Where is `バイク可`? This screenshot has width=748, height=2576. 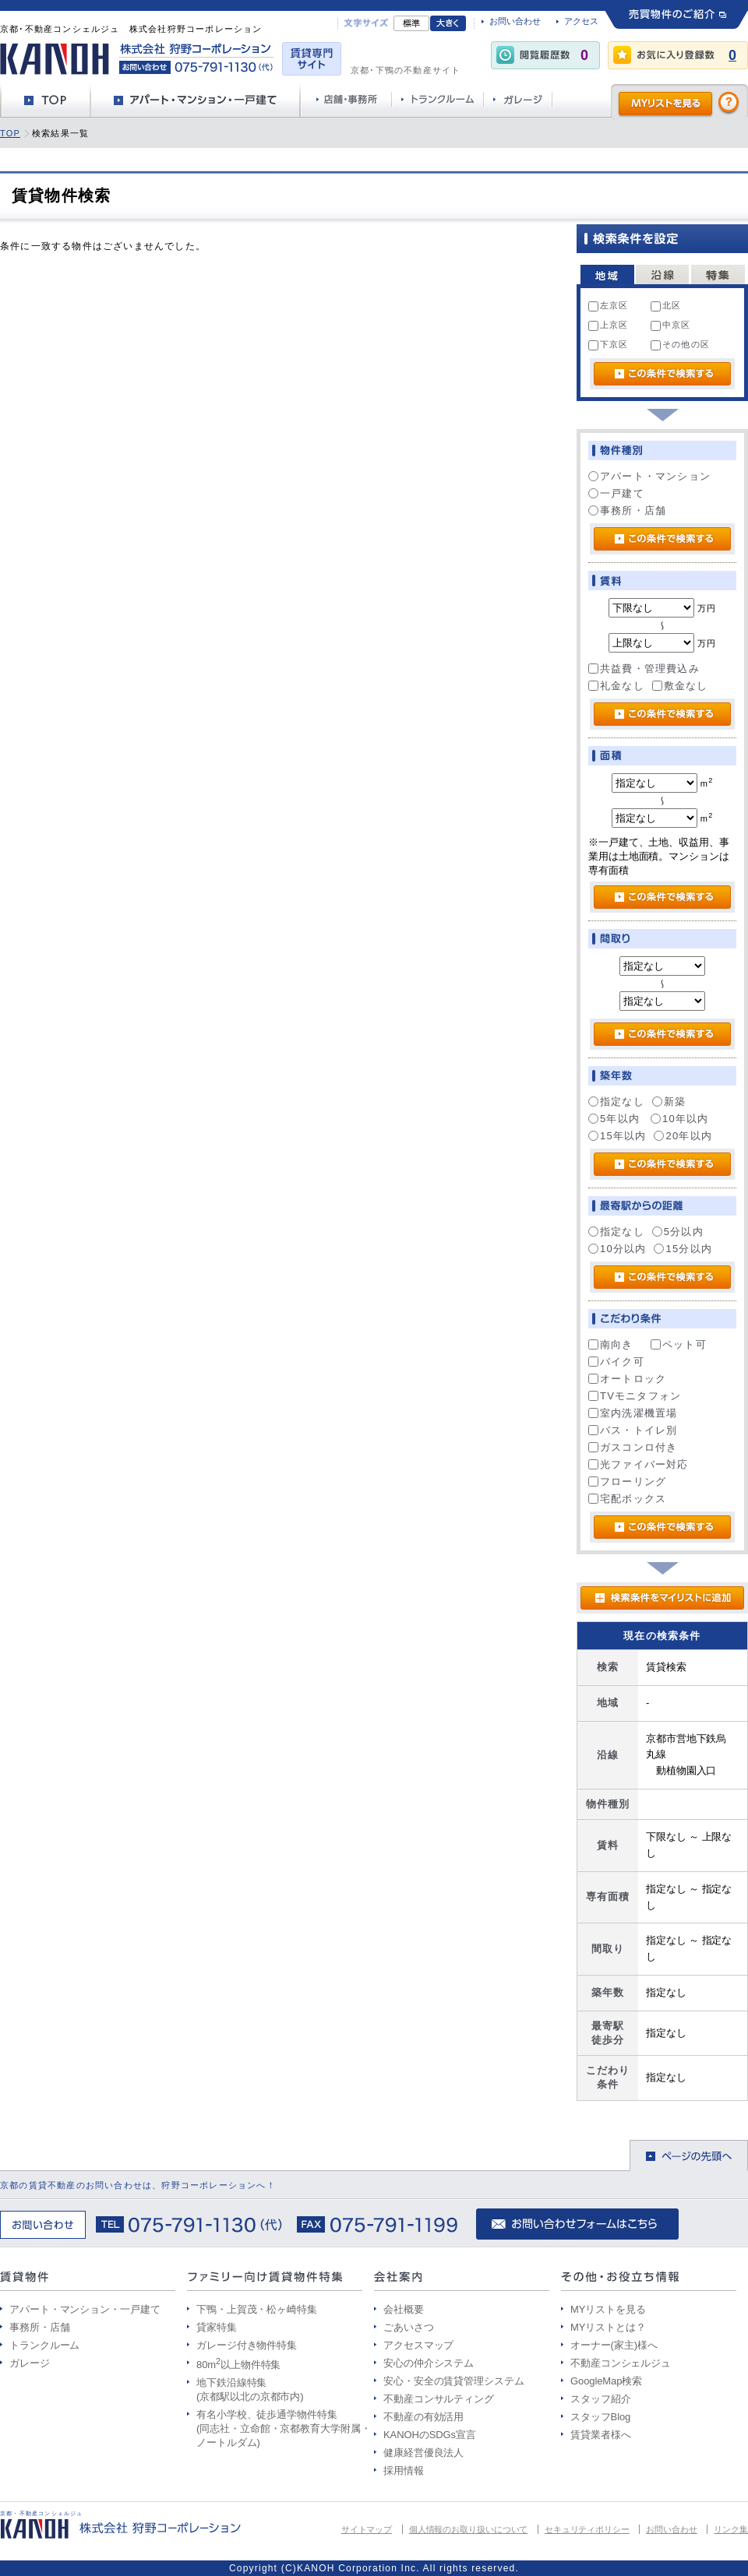 バイク可 is located at coordinates (616, 1361).